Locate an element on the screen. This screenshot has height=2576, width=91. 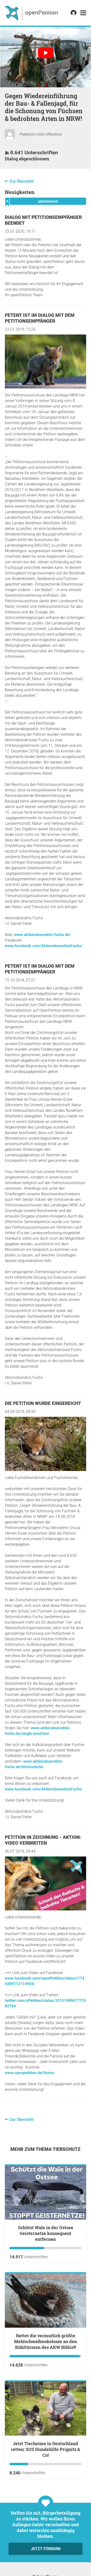
Rettet die vermutlich größte Mehlschwalbenkolonie an den Kühltürmen des AKW Biblis!!! is located at coordinates (45, 2341).